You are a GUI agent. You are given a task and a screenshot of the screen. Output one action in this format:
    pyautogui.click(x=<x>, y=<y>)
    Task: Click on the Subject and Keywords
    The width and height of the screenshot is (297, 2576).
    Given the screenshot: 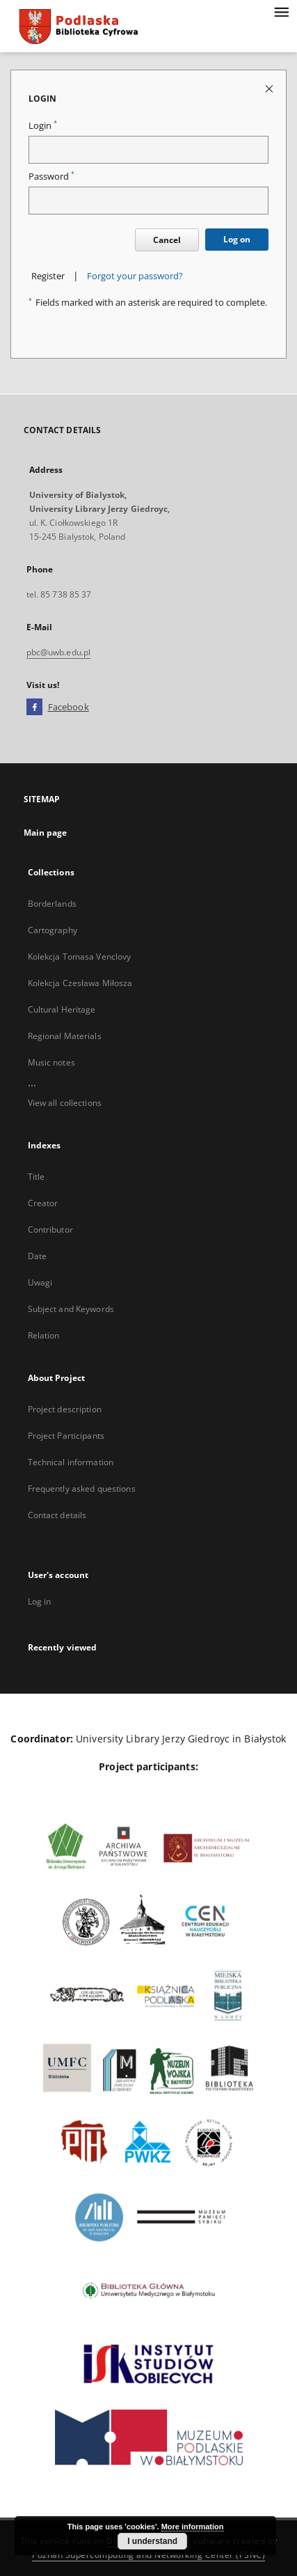 What is the action you would take?
    pyautogui.click(x=71, y=1309)
    